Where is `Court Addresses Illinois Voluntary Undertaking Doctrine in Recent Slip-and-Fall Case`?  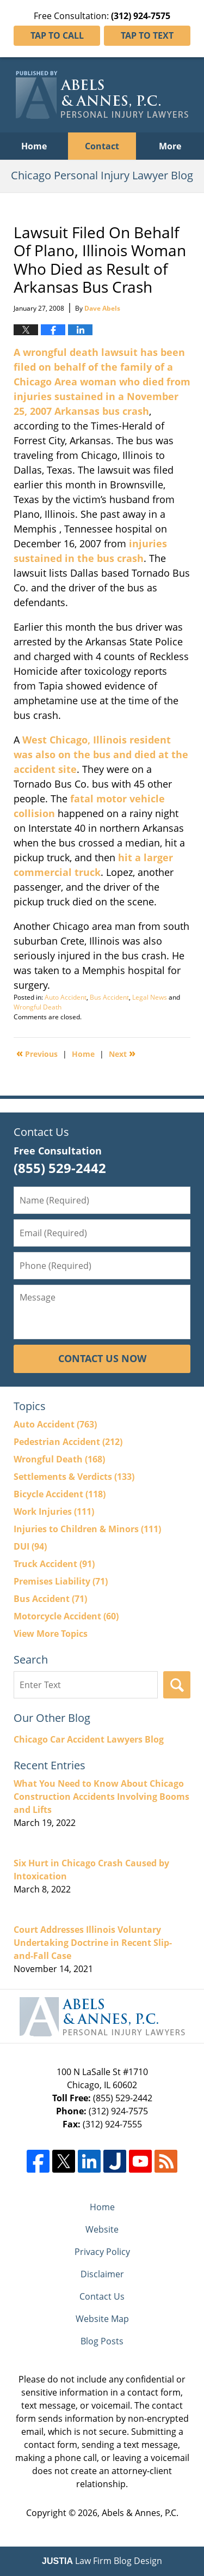
Court Addresses Illinois Voluntary Undertaking Doctrine in Recent Slip-and-Fall Case is located at coordinates (93, 1943).